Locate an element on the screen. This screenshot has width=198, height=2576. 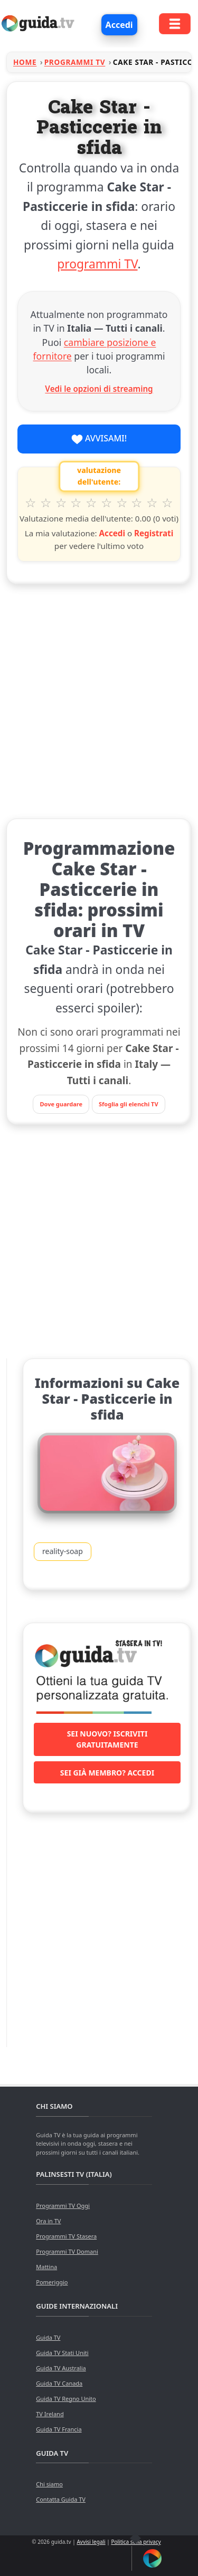
Sfoglia gli elenchi TV is located at coordinates (128, 1104).